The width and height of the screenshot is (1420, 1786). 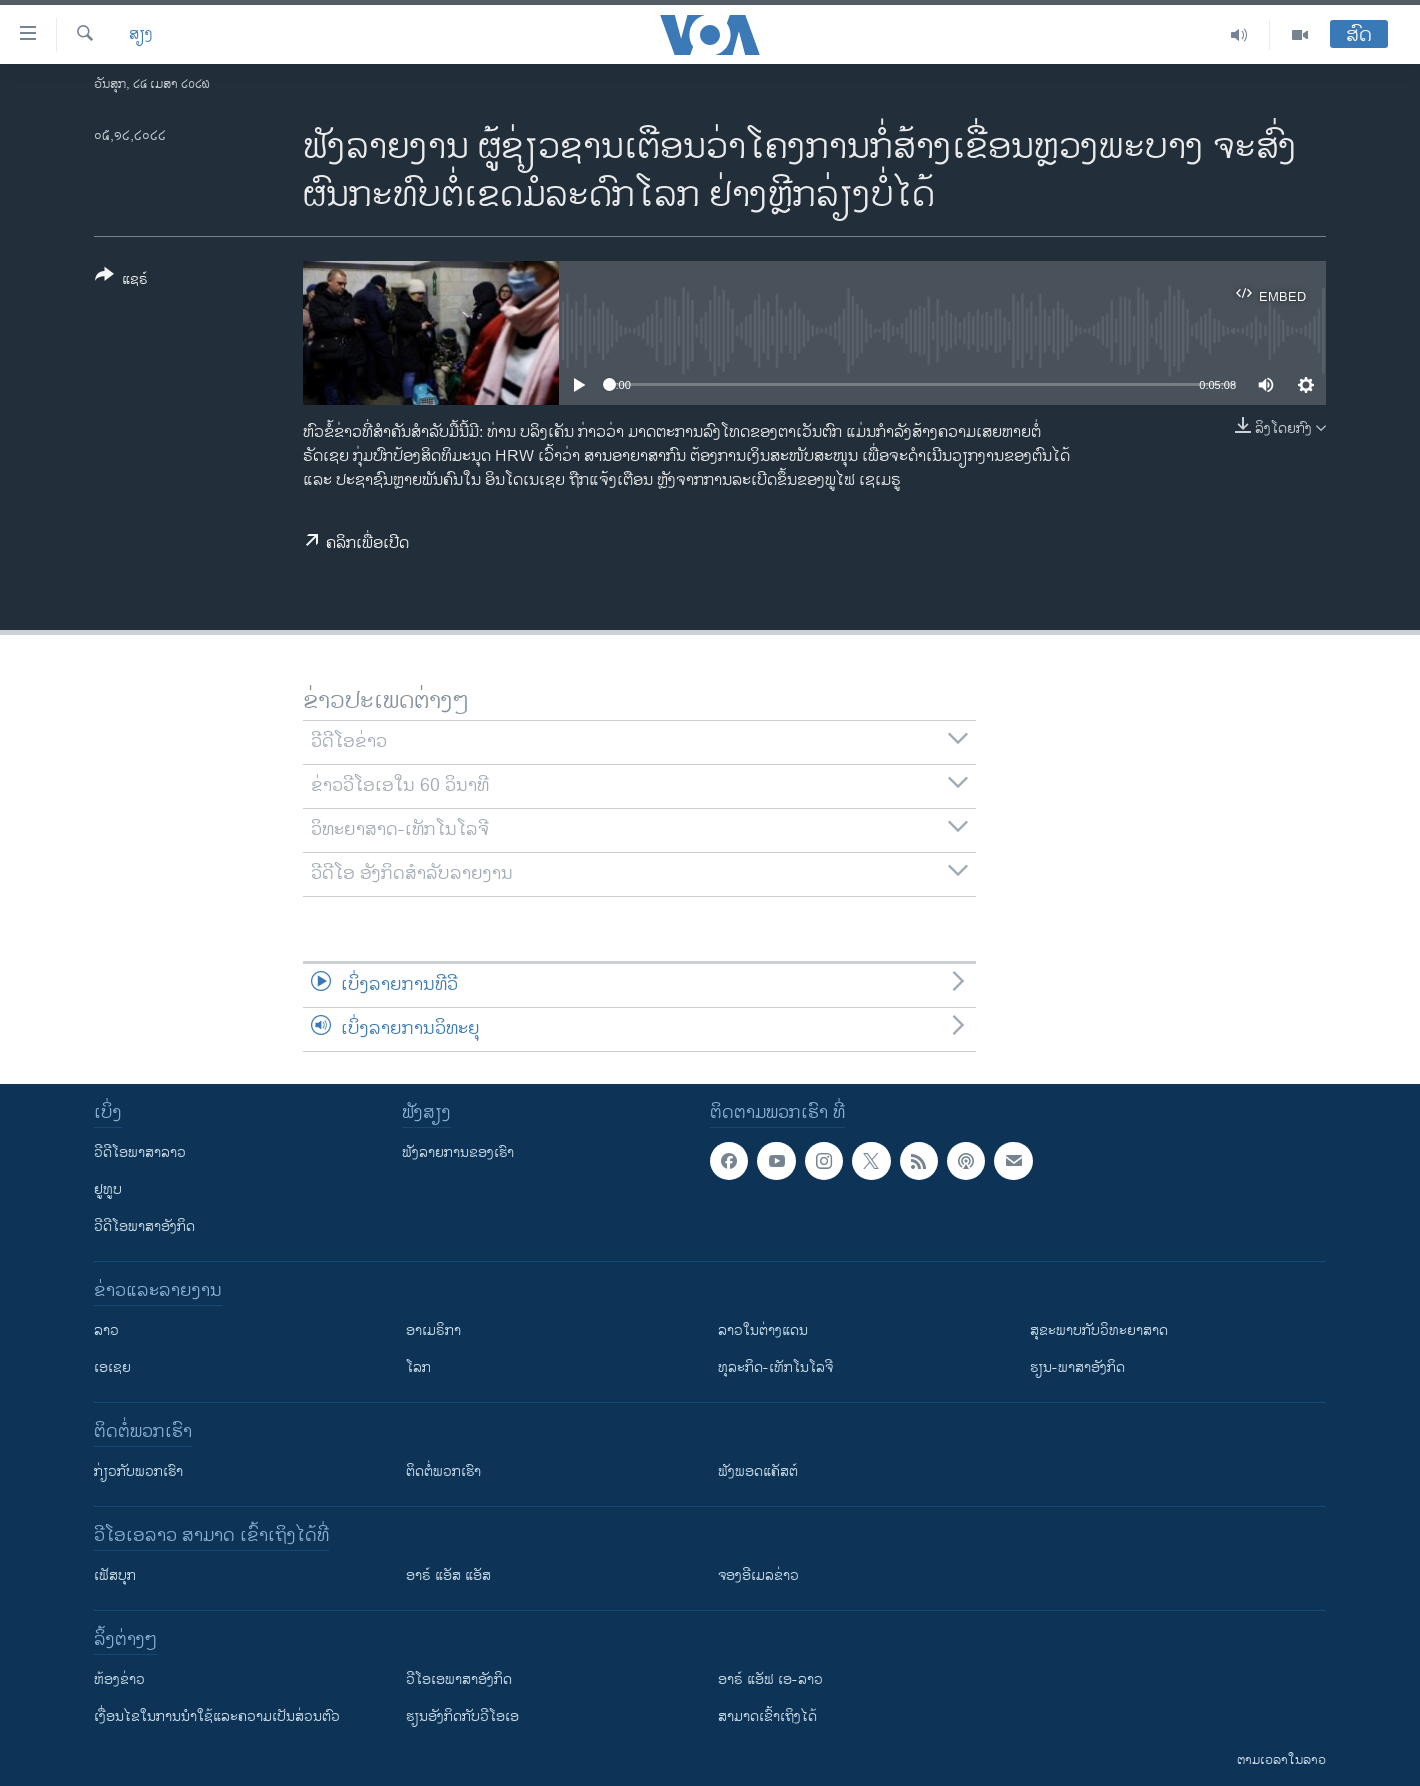 I want to click on ຈອງອີເມລຂ່າວ, so click(x=758, y=1575).